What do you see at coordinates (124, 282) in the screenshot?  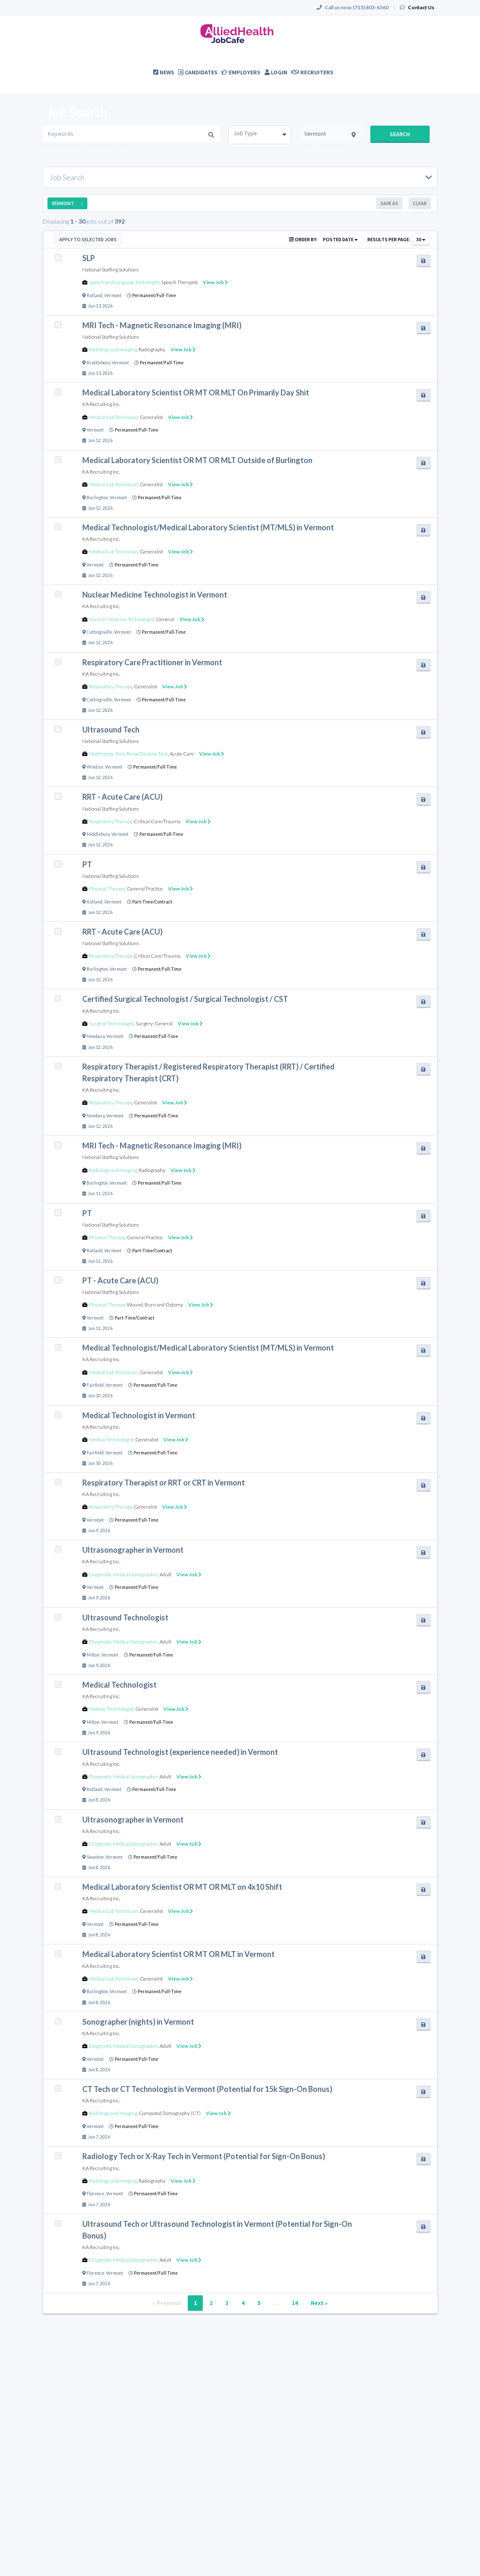 I see `Speech and Language Pathologist` at bounding box center [124, 282].